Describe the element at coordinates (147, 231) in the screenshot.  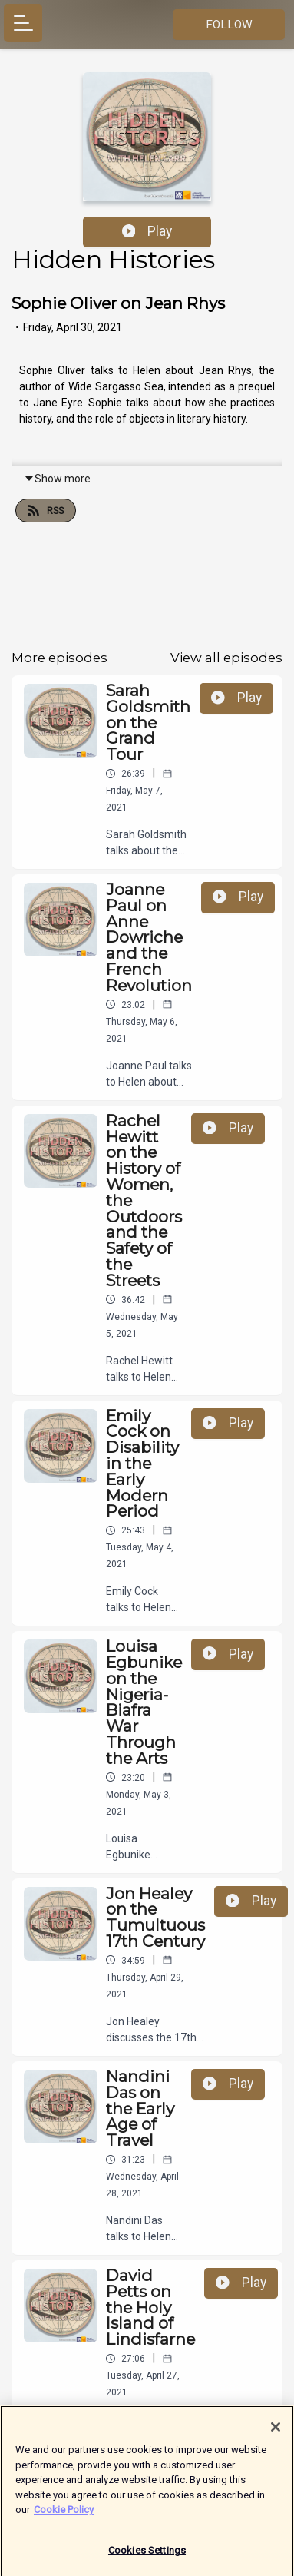
I see `Play` at that location.